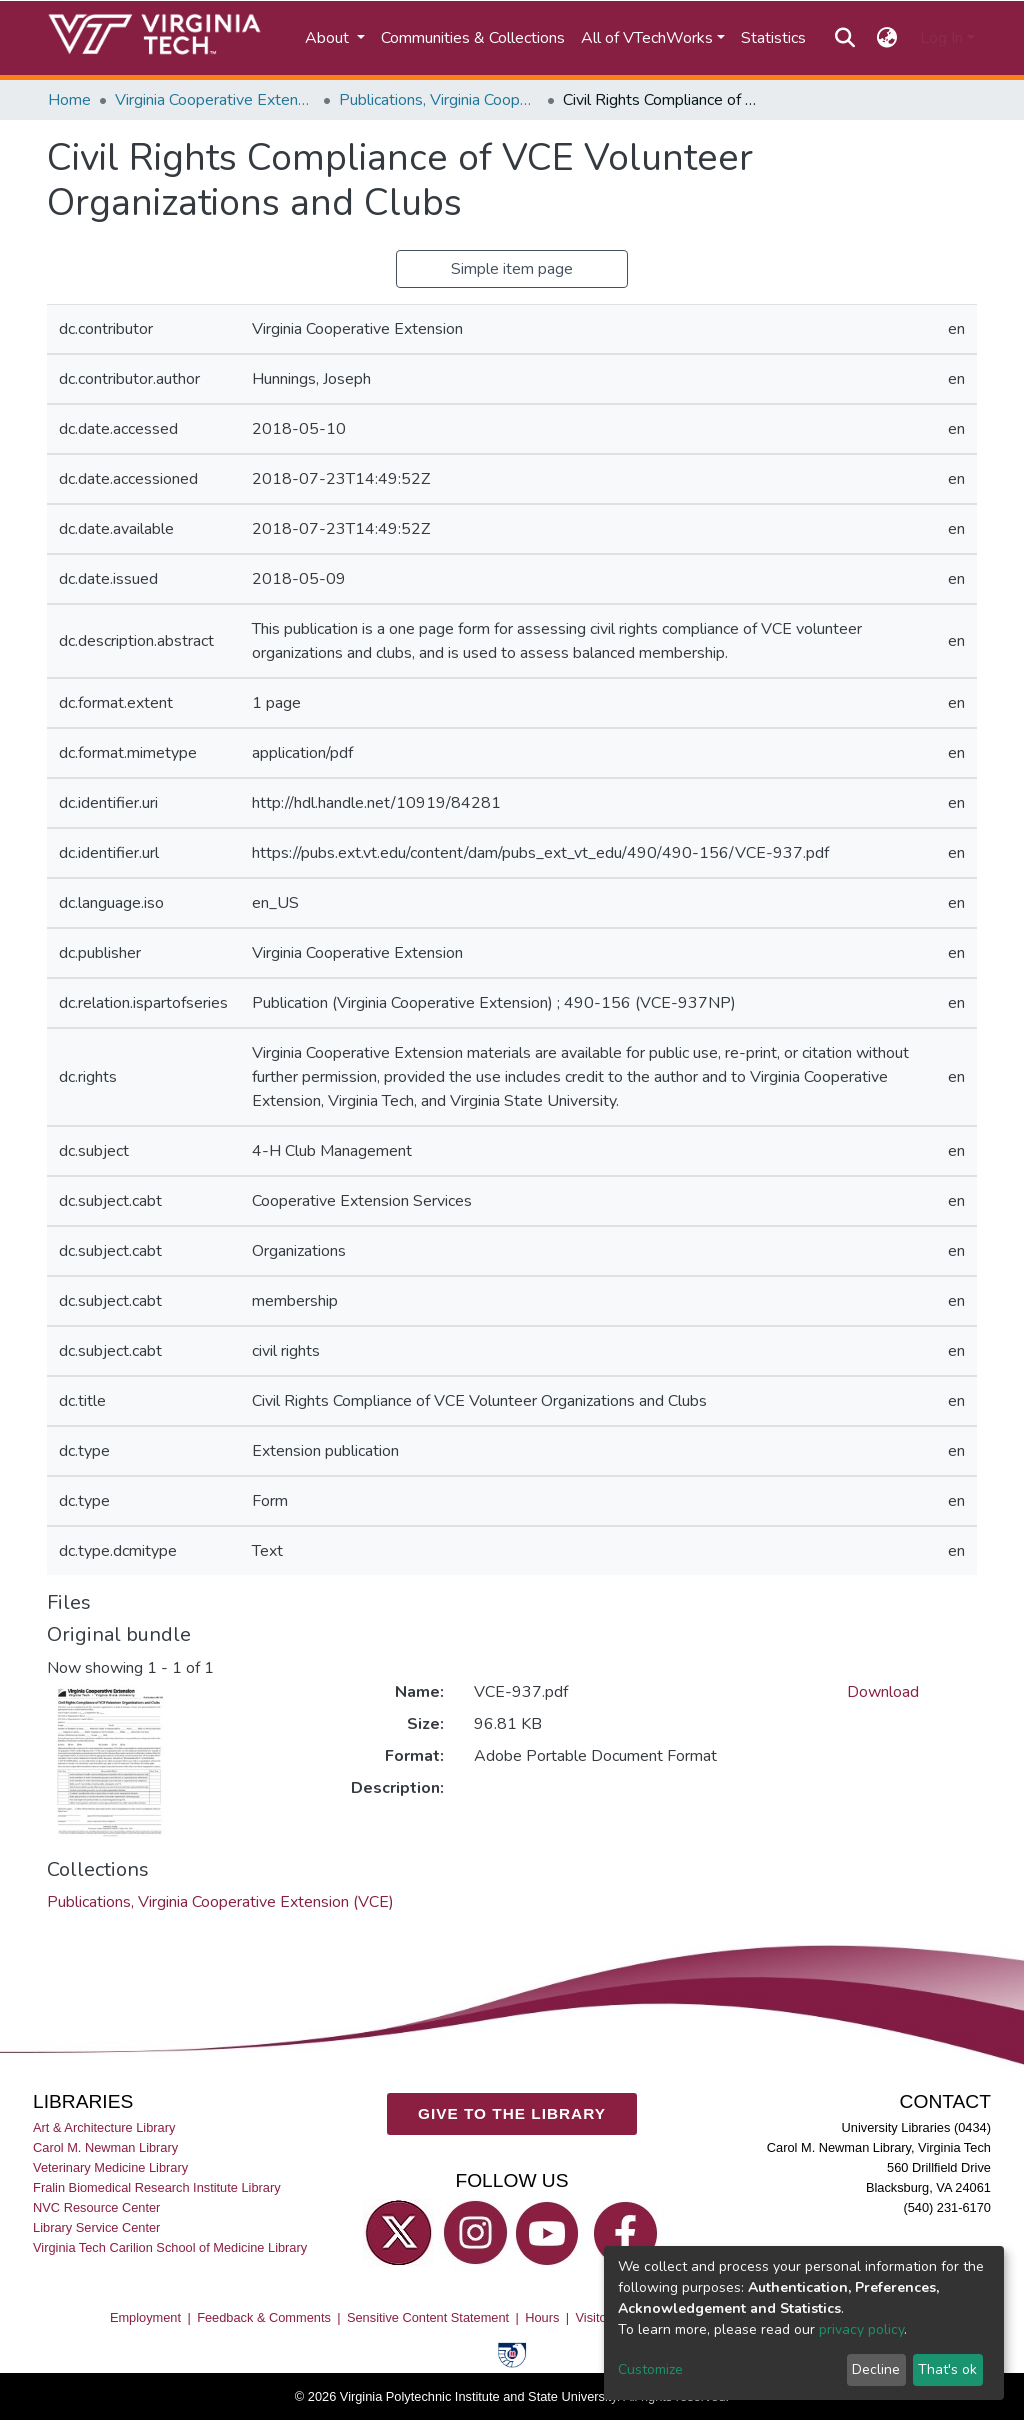 The width and height of the screenshot is (1024, 2420). I want to click on Veterinary Medicine Library, so click(110, 2166).